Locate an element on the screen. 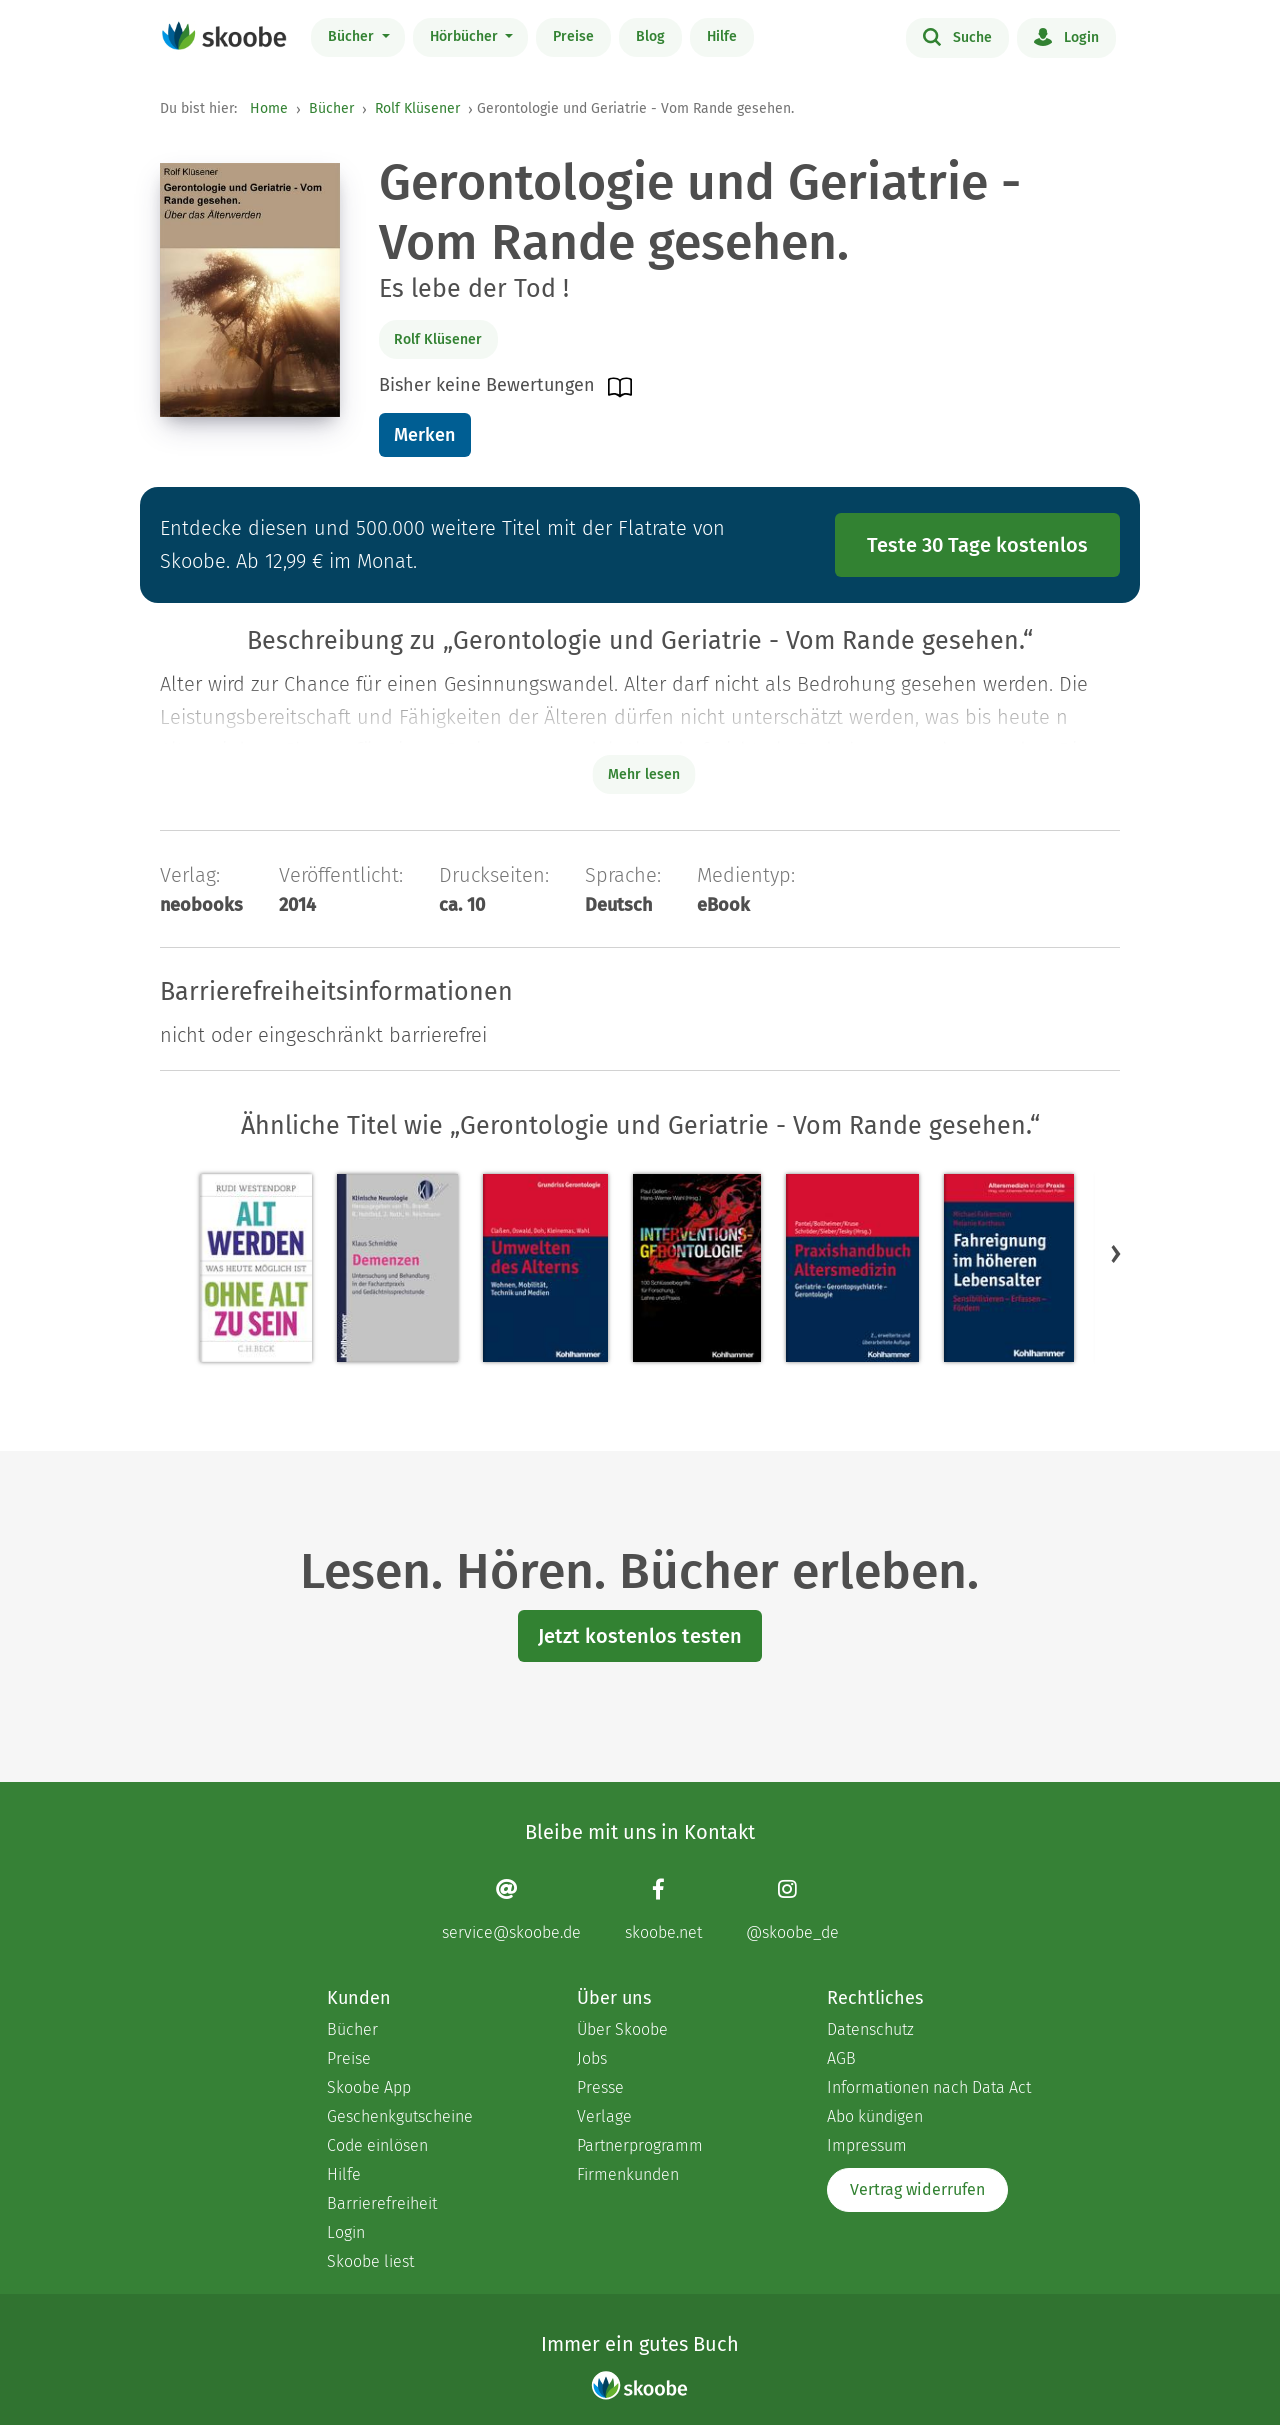 This screenshot has width=1280, height=2425. Verlage is located at coordinates (604, 2116).